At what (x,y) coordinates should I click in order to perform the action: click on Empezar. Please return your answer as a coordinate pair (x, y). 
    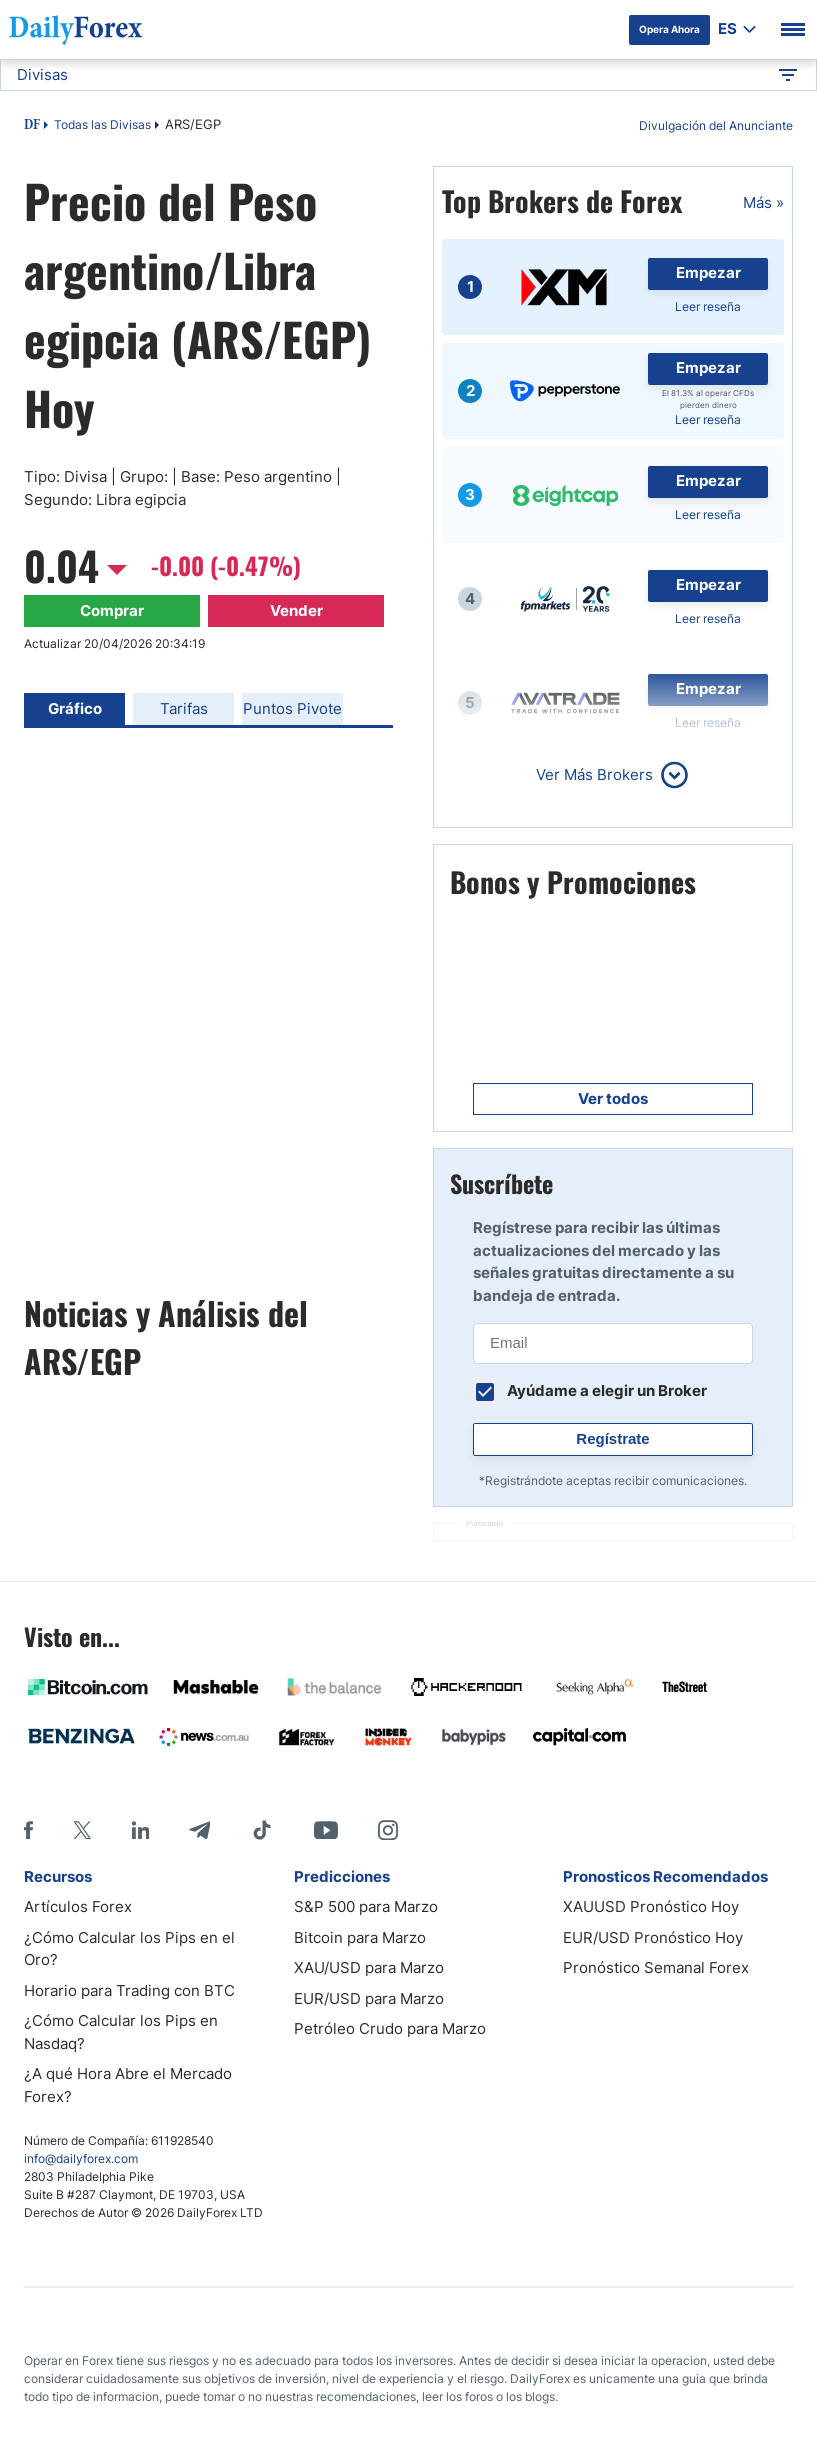
    Looking at the image, I should click on (708, 272).